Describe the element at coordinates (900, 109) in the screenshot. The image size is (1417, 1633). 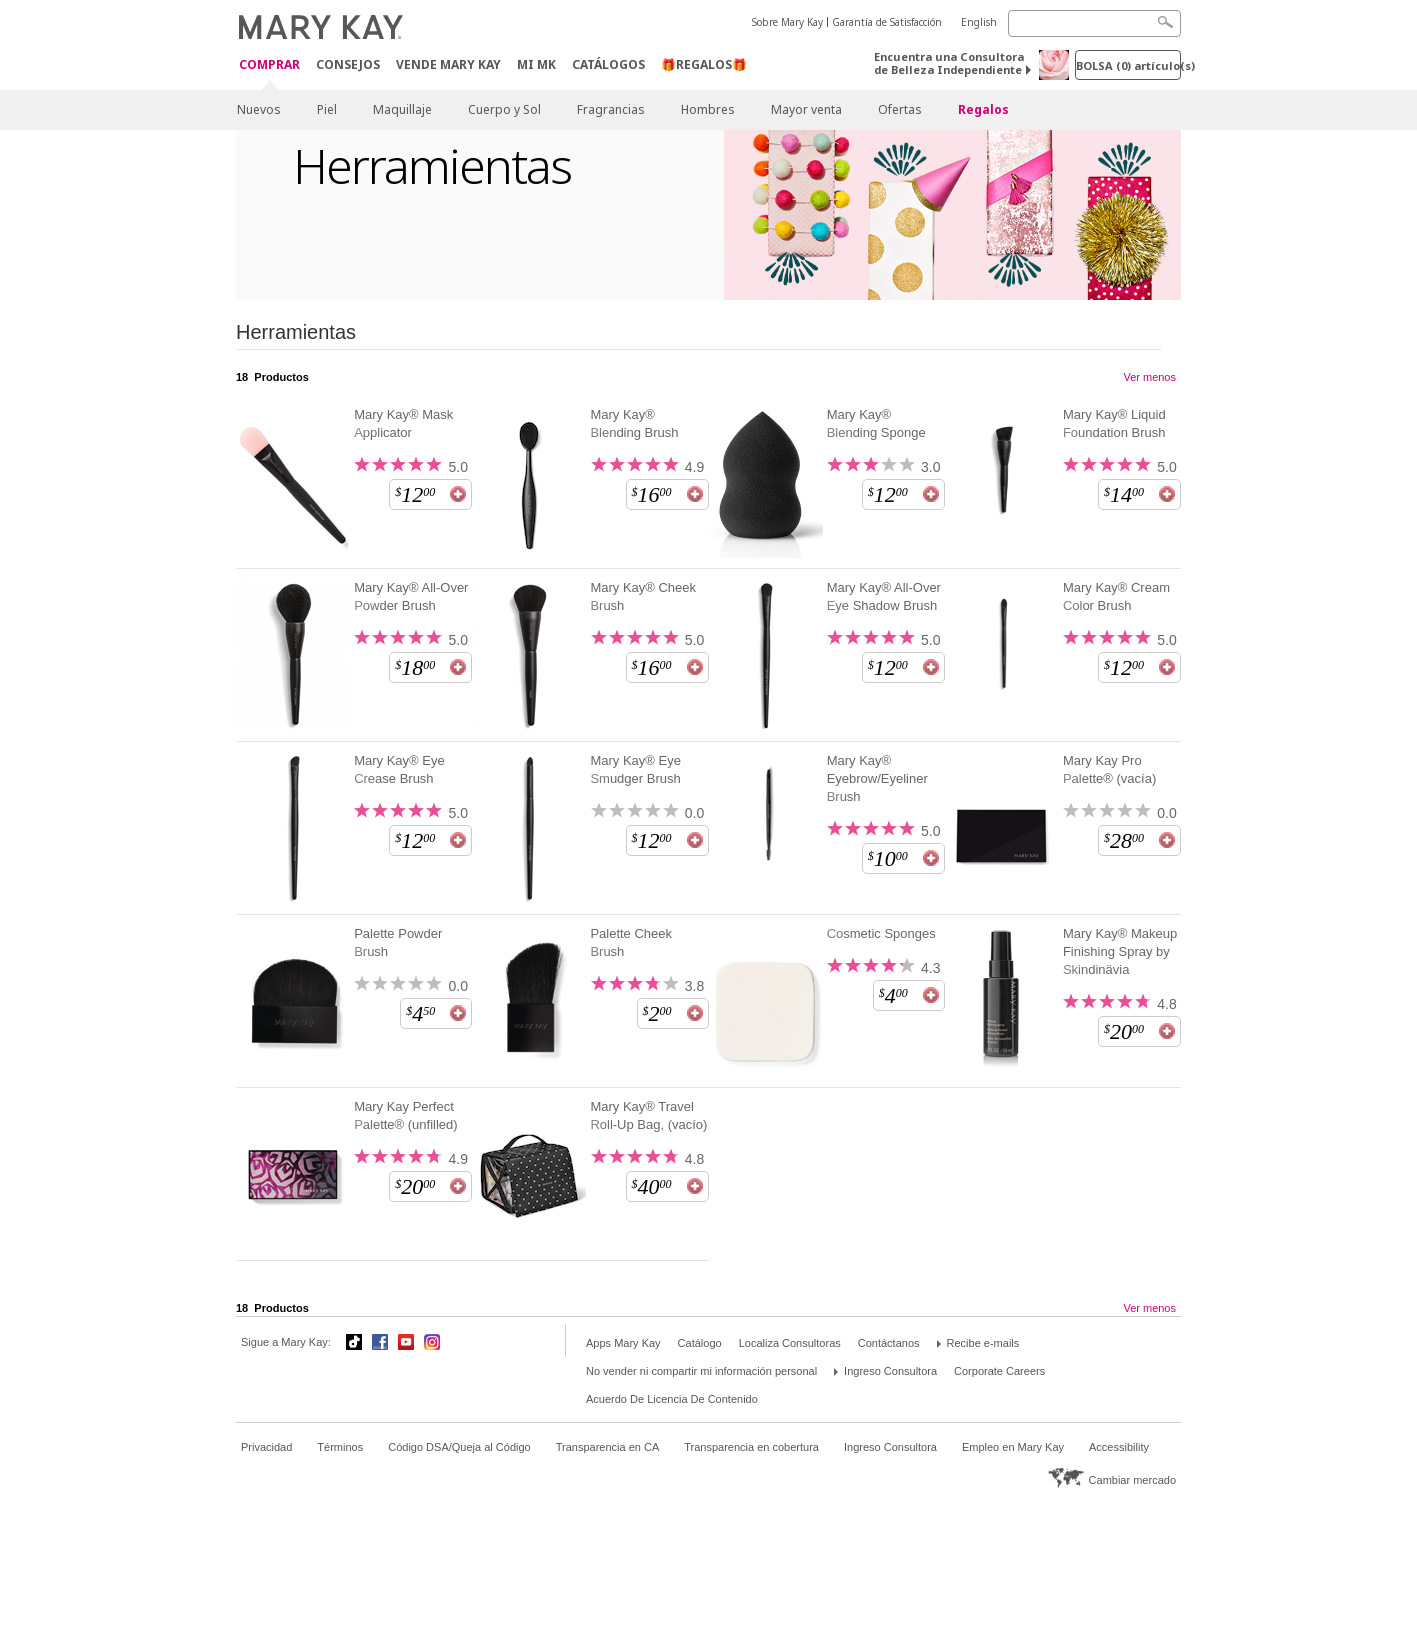
I see `Ofertas` at that location.